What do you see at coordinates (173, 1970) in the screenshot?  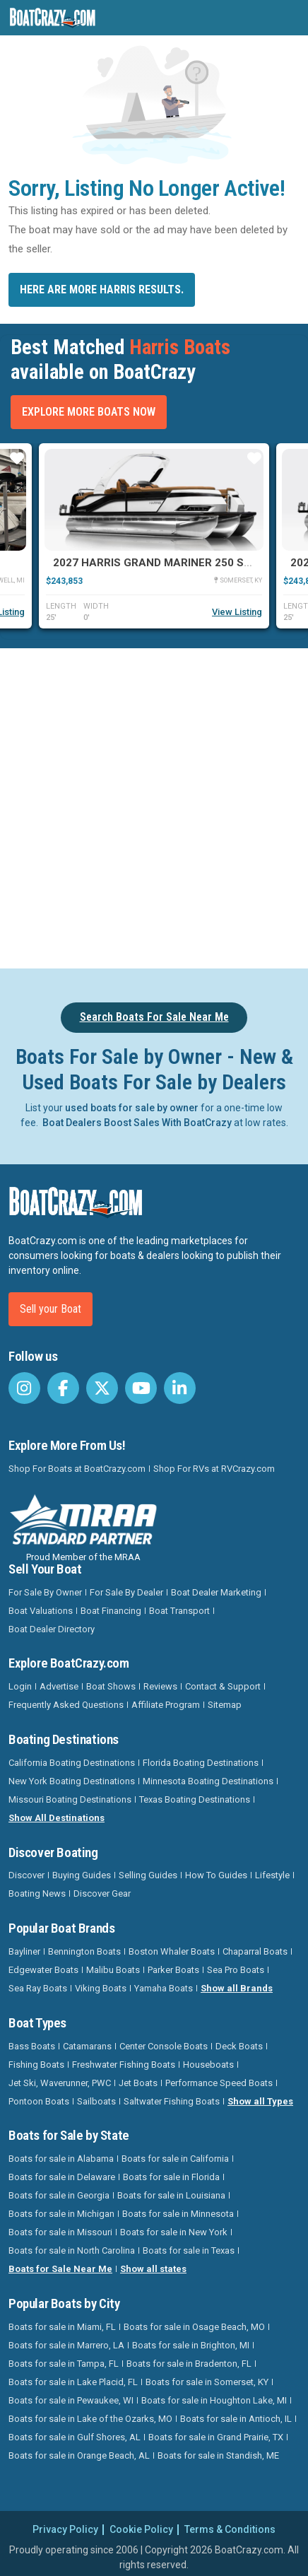 I see `Parker Boats` at bounding box center [173, 1970].